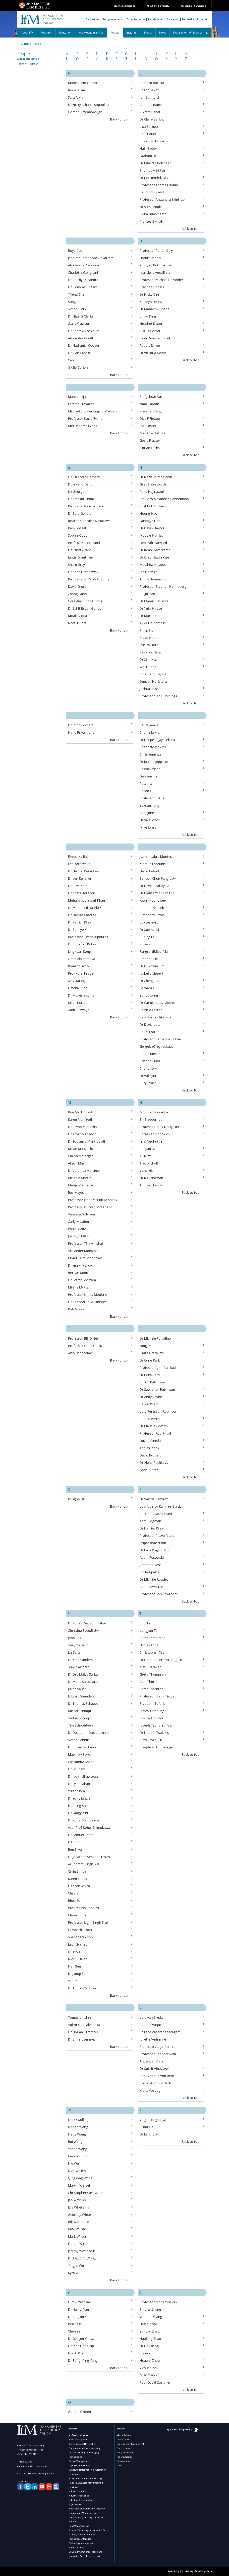 The height and width of the screenshot is (2576, 229). Describe the element at coordinates (158, 2302) in the screenshot. I see `Professor Mohamed Zaki` at that location.